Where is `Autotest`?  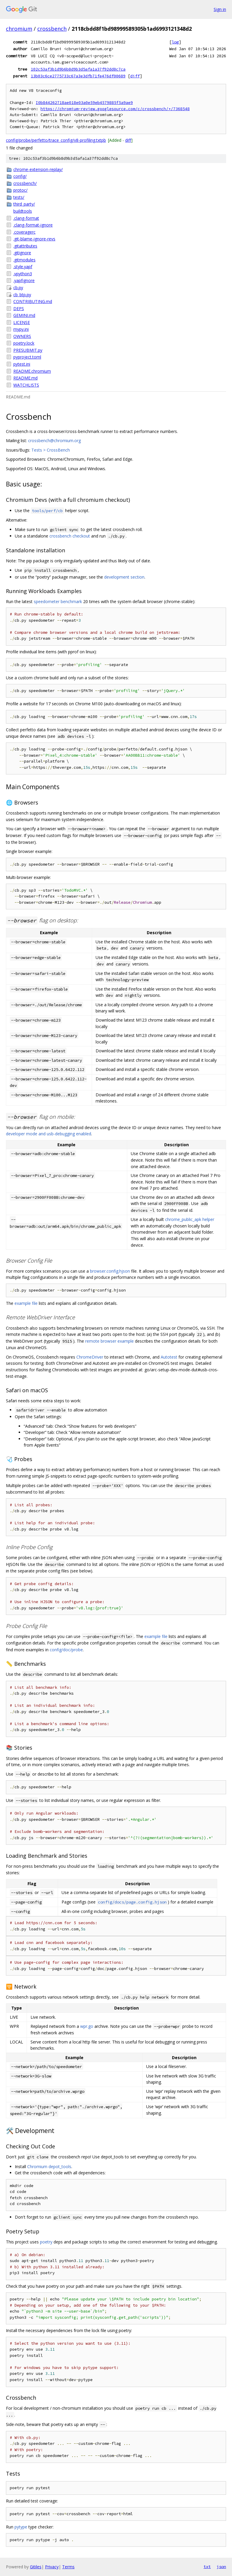
Autotest is located at coordinates (169, 1357).